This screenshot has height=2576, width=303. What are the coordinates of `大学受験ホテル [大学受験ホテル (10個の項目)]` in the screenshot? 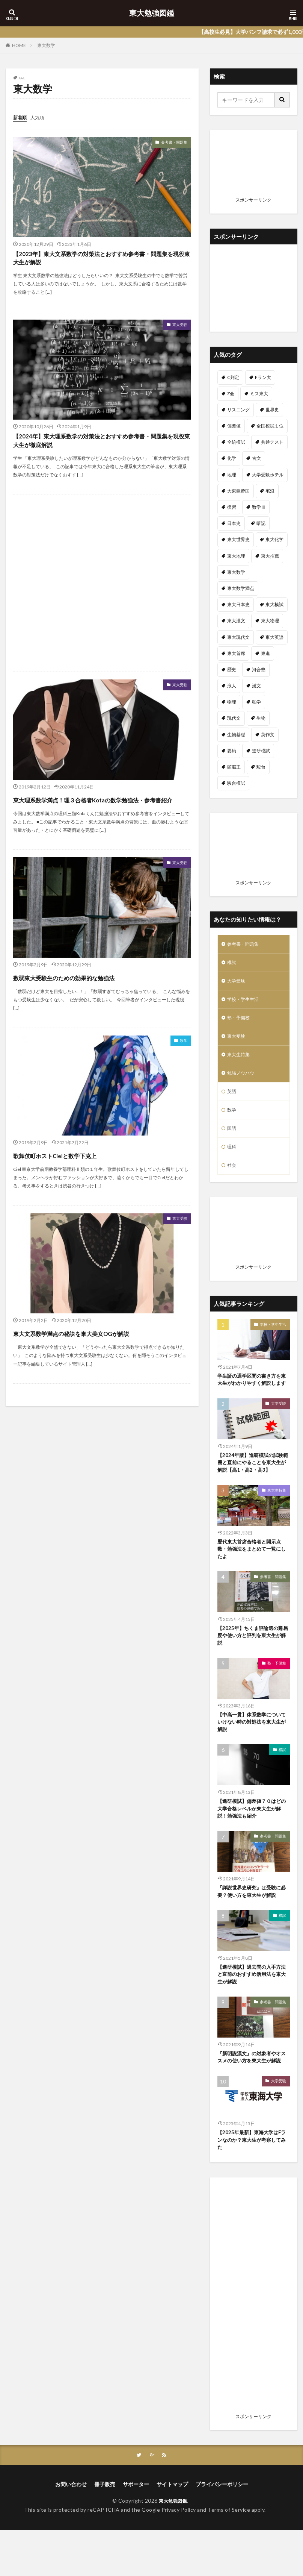 It's located at (267, 475).